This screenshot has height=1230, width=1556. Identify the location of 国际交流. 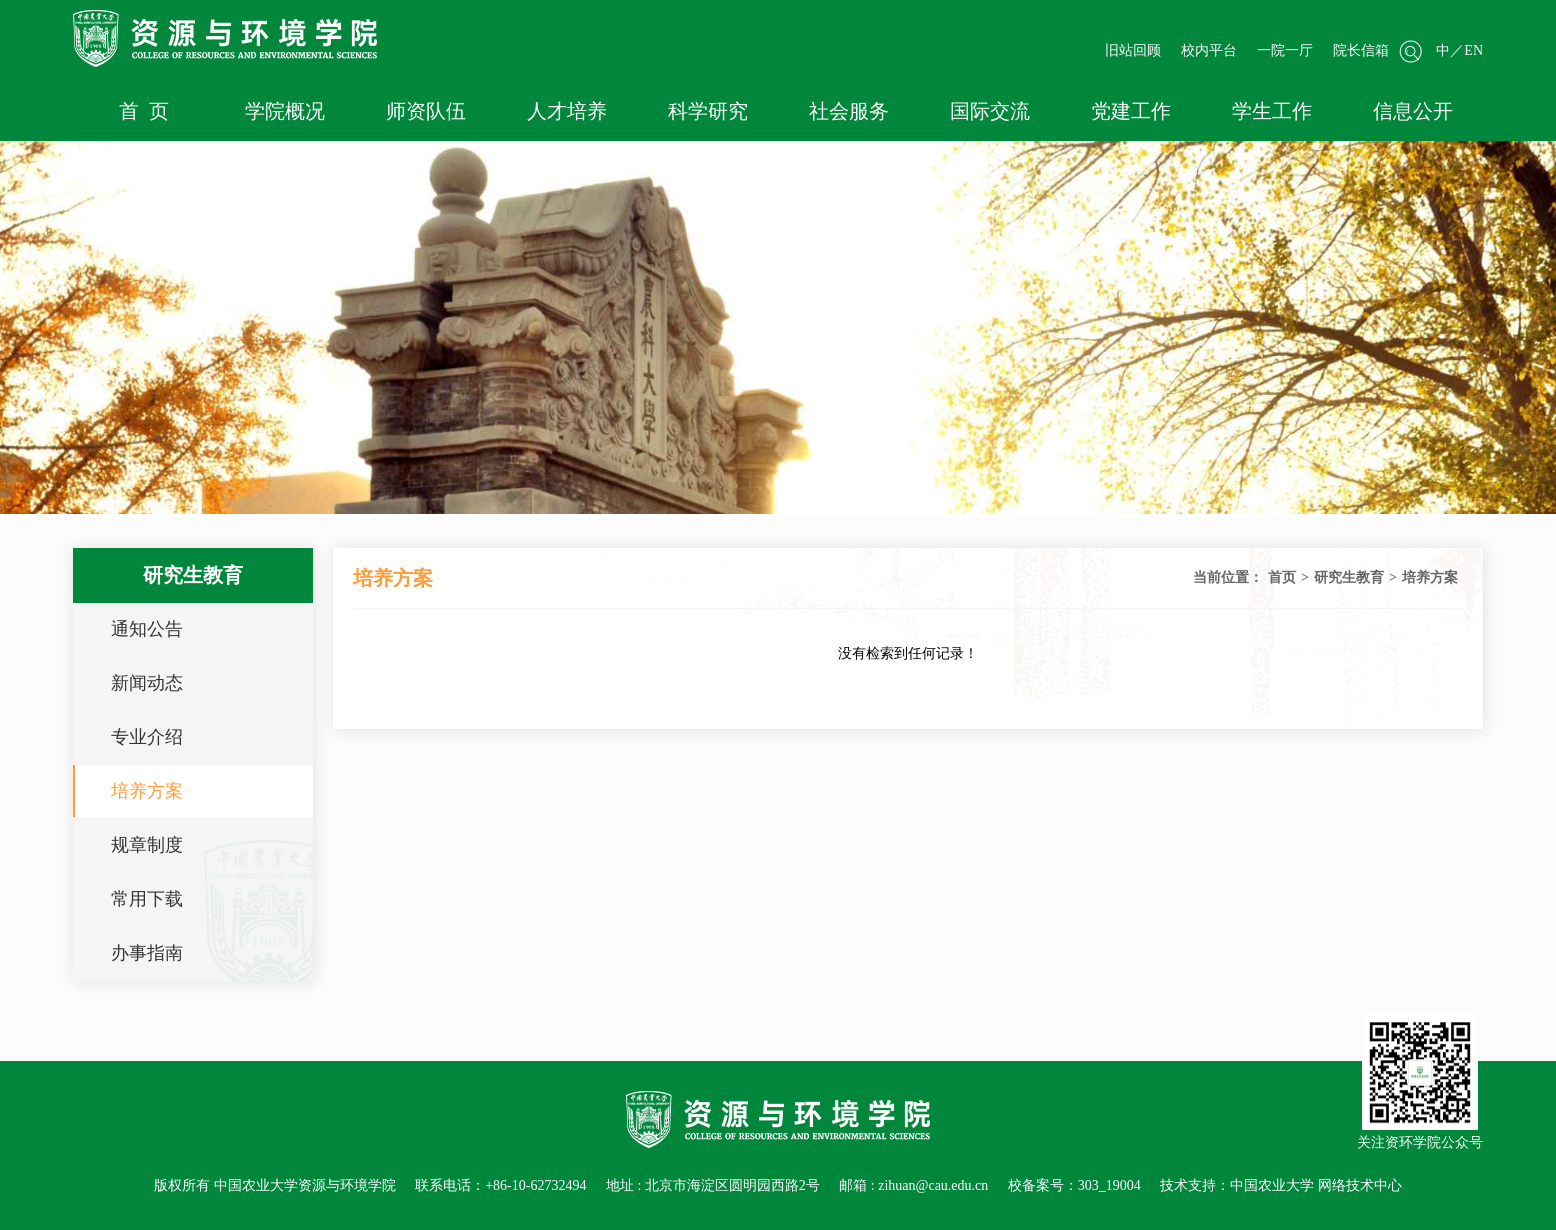
(990, 111).